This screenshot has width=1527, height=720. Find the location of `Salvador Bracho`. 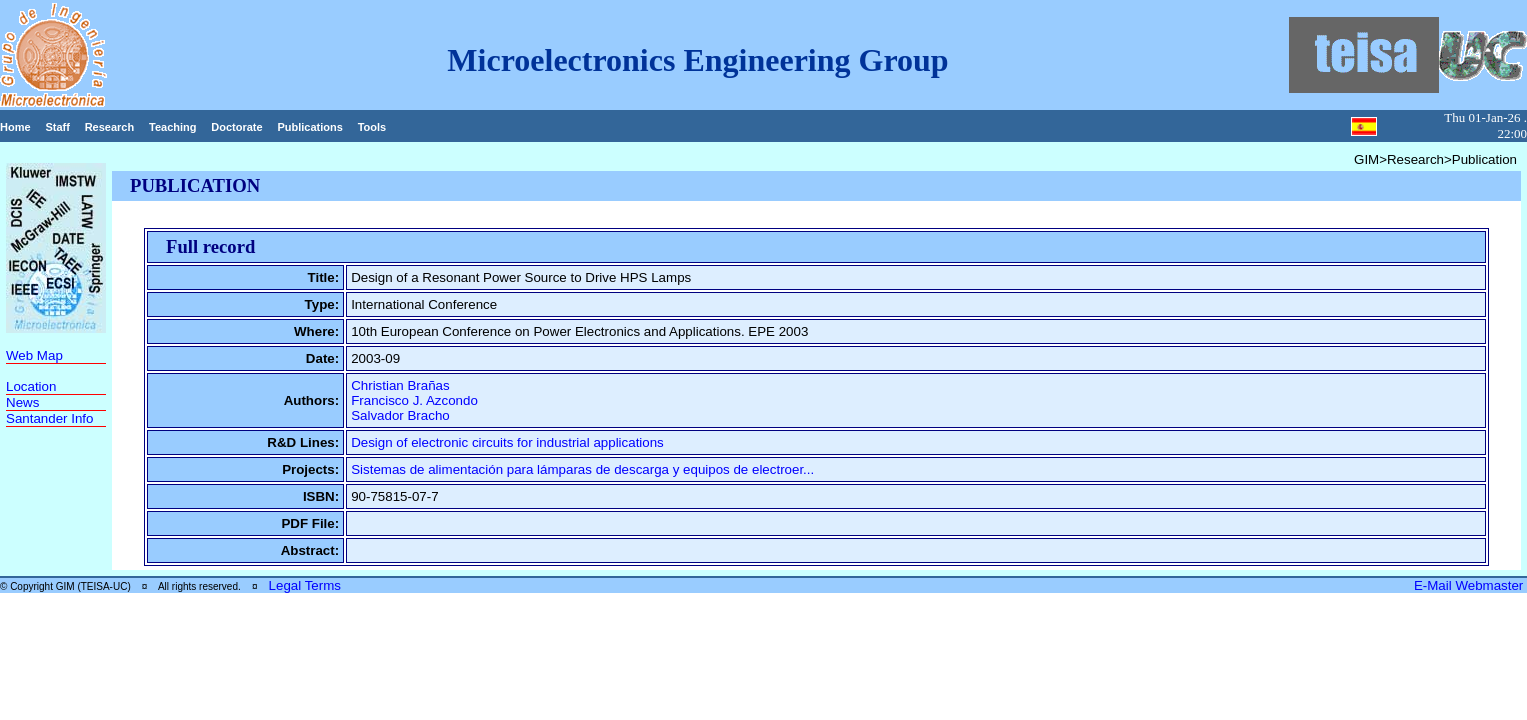

Salvador Bracho is located at coordinates (400, 415).